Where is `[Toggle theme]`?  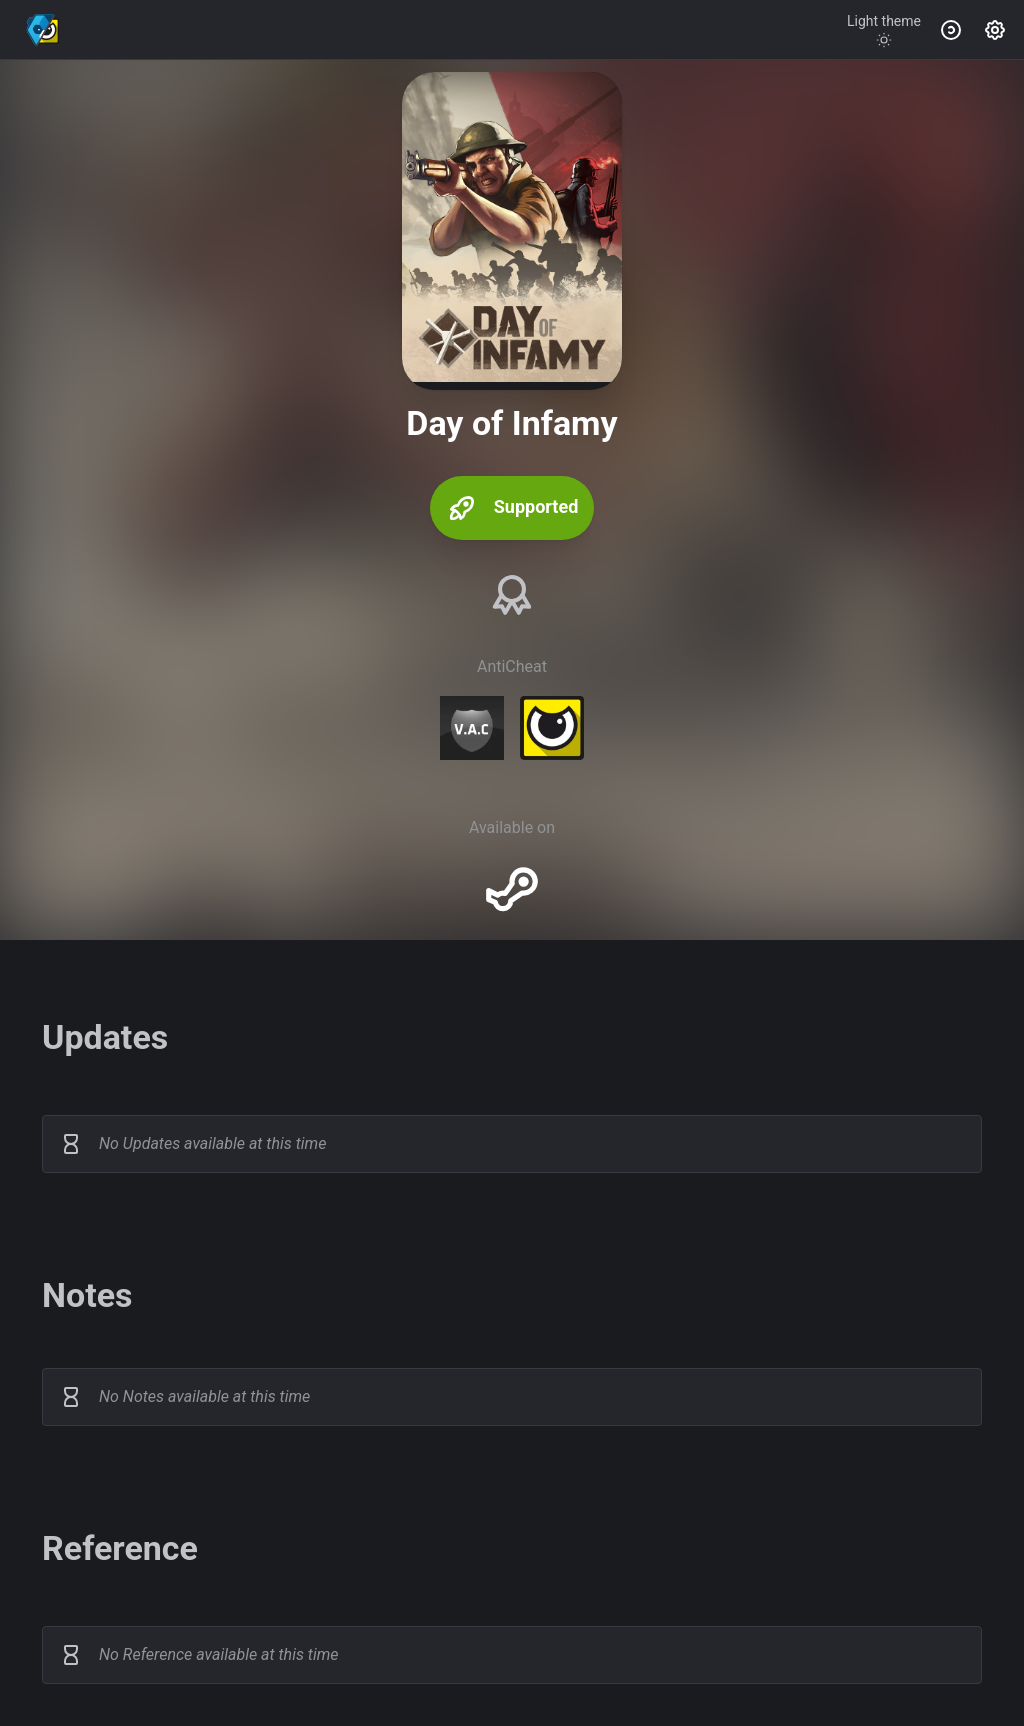 [Toggle theme] is located at coordinates (884, 30).